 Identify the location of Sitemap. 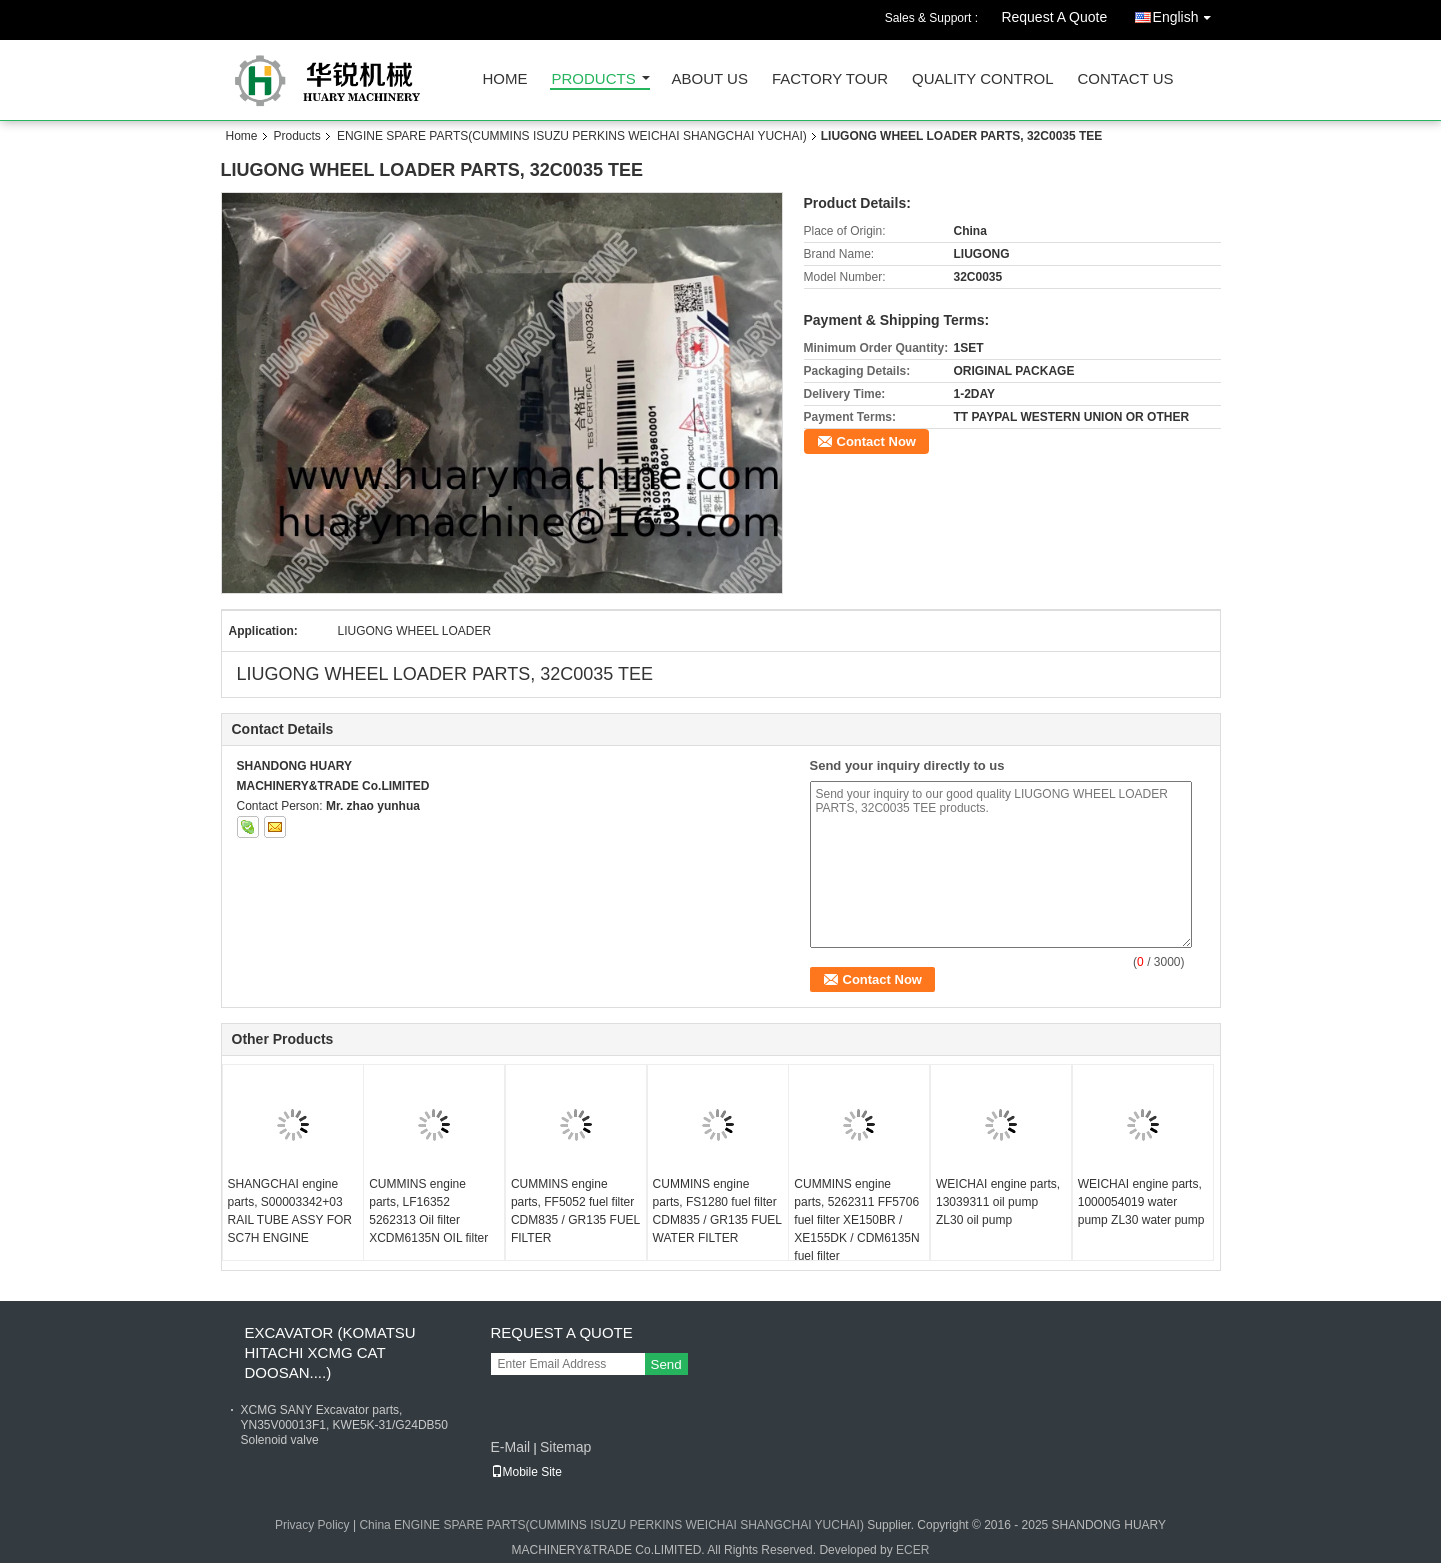
(565, 1447).